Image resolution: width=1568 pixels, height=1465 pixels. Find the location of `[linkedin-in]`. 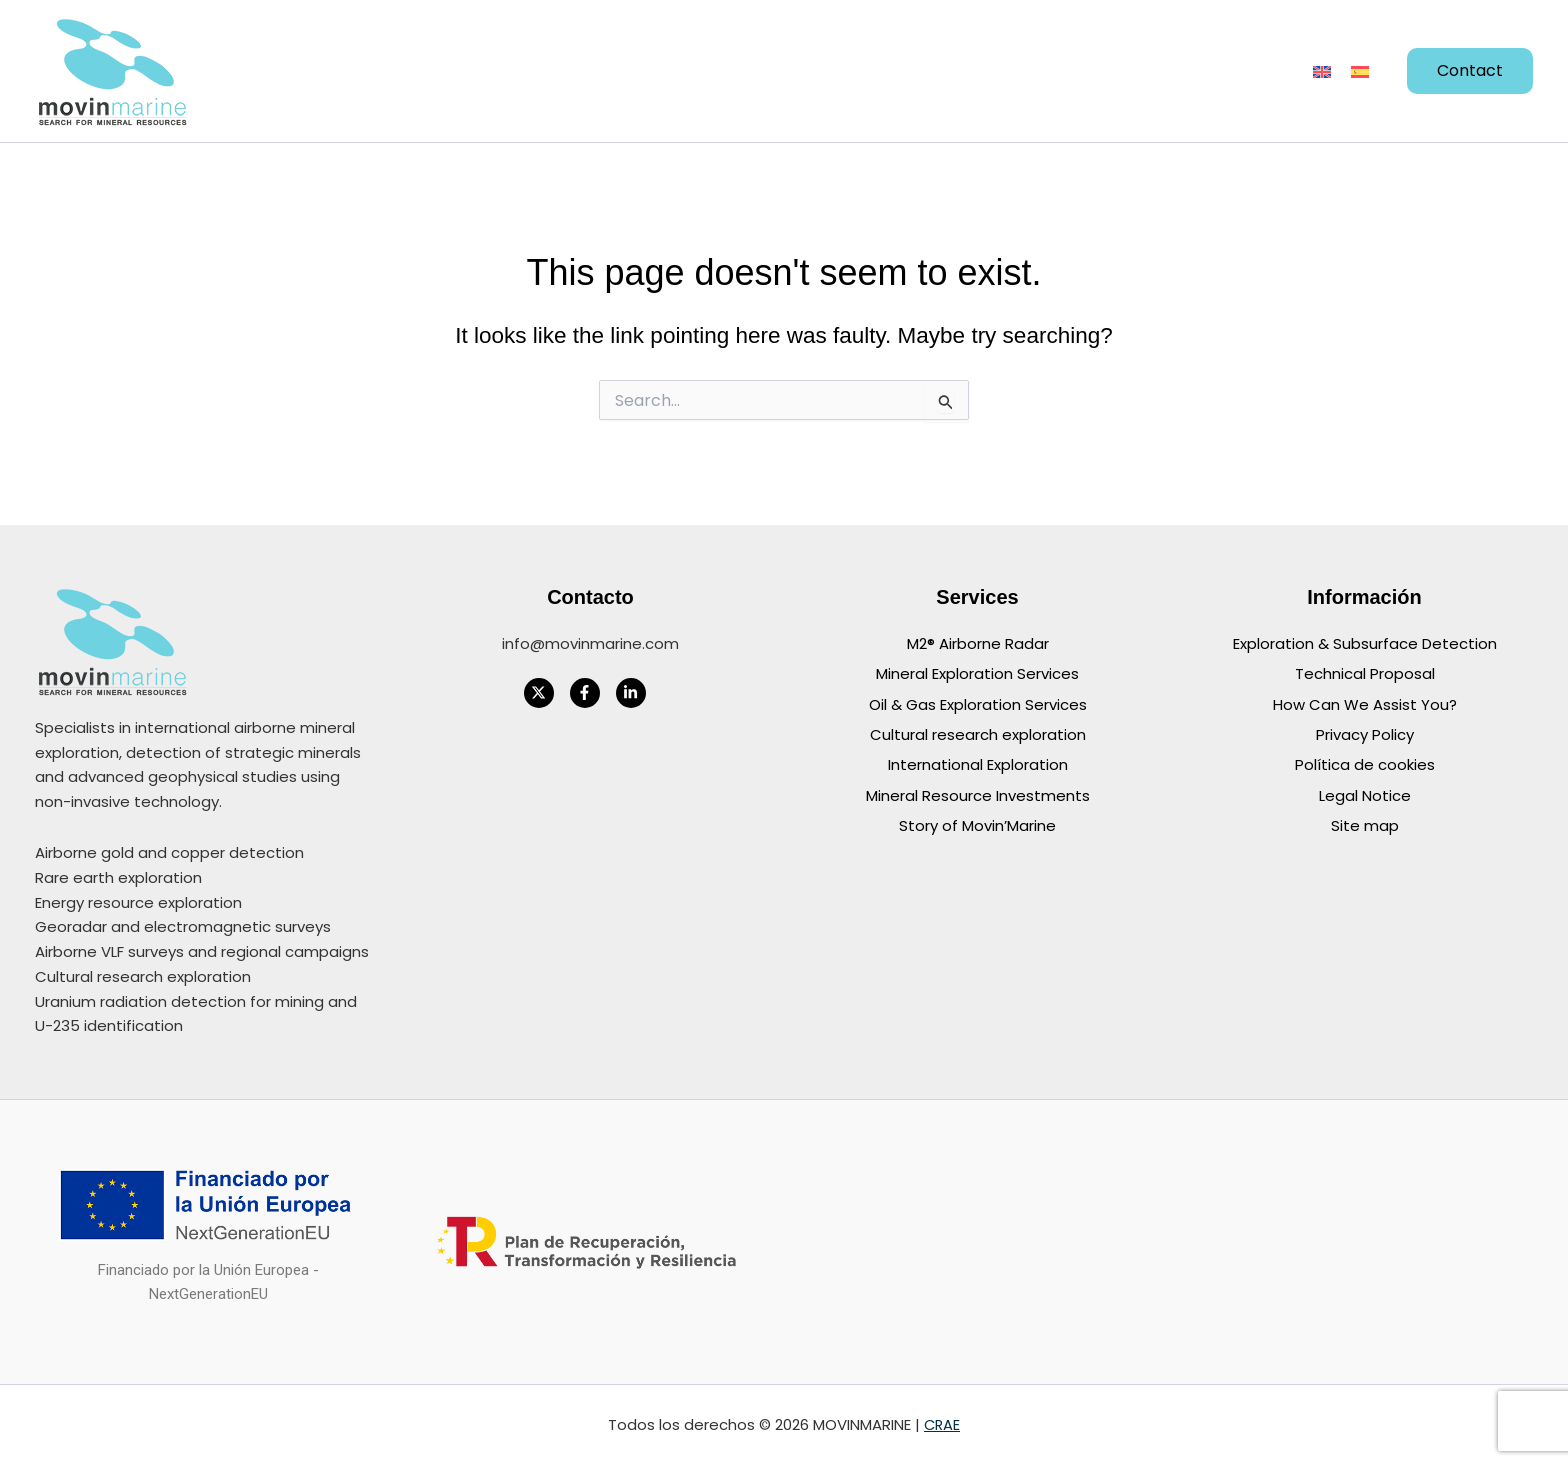

[linkedin-in] is located at coordinates (637, 693).